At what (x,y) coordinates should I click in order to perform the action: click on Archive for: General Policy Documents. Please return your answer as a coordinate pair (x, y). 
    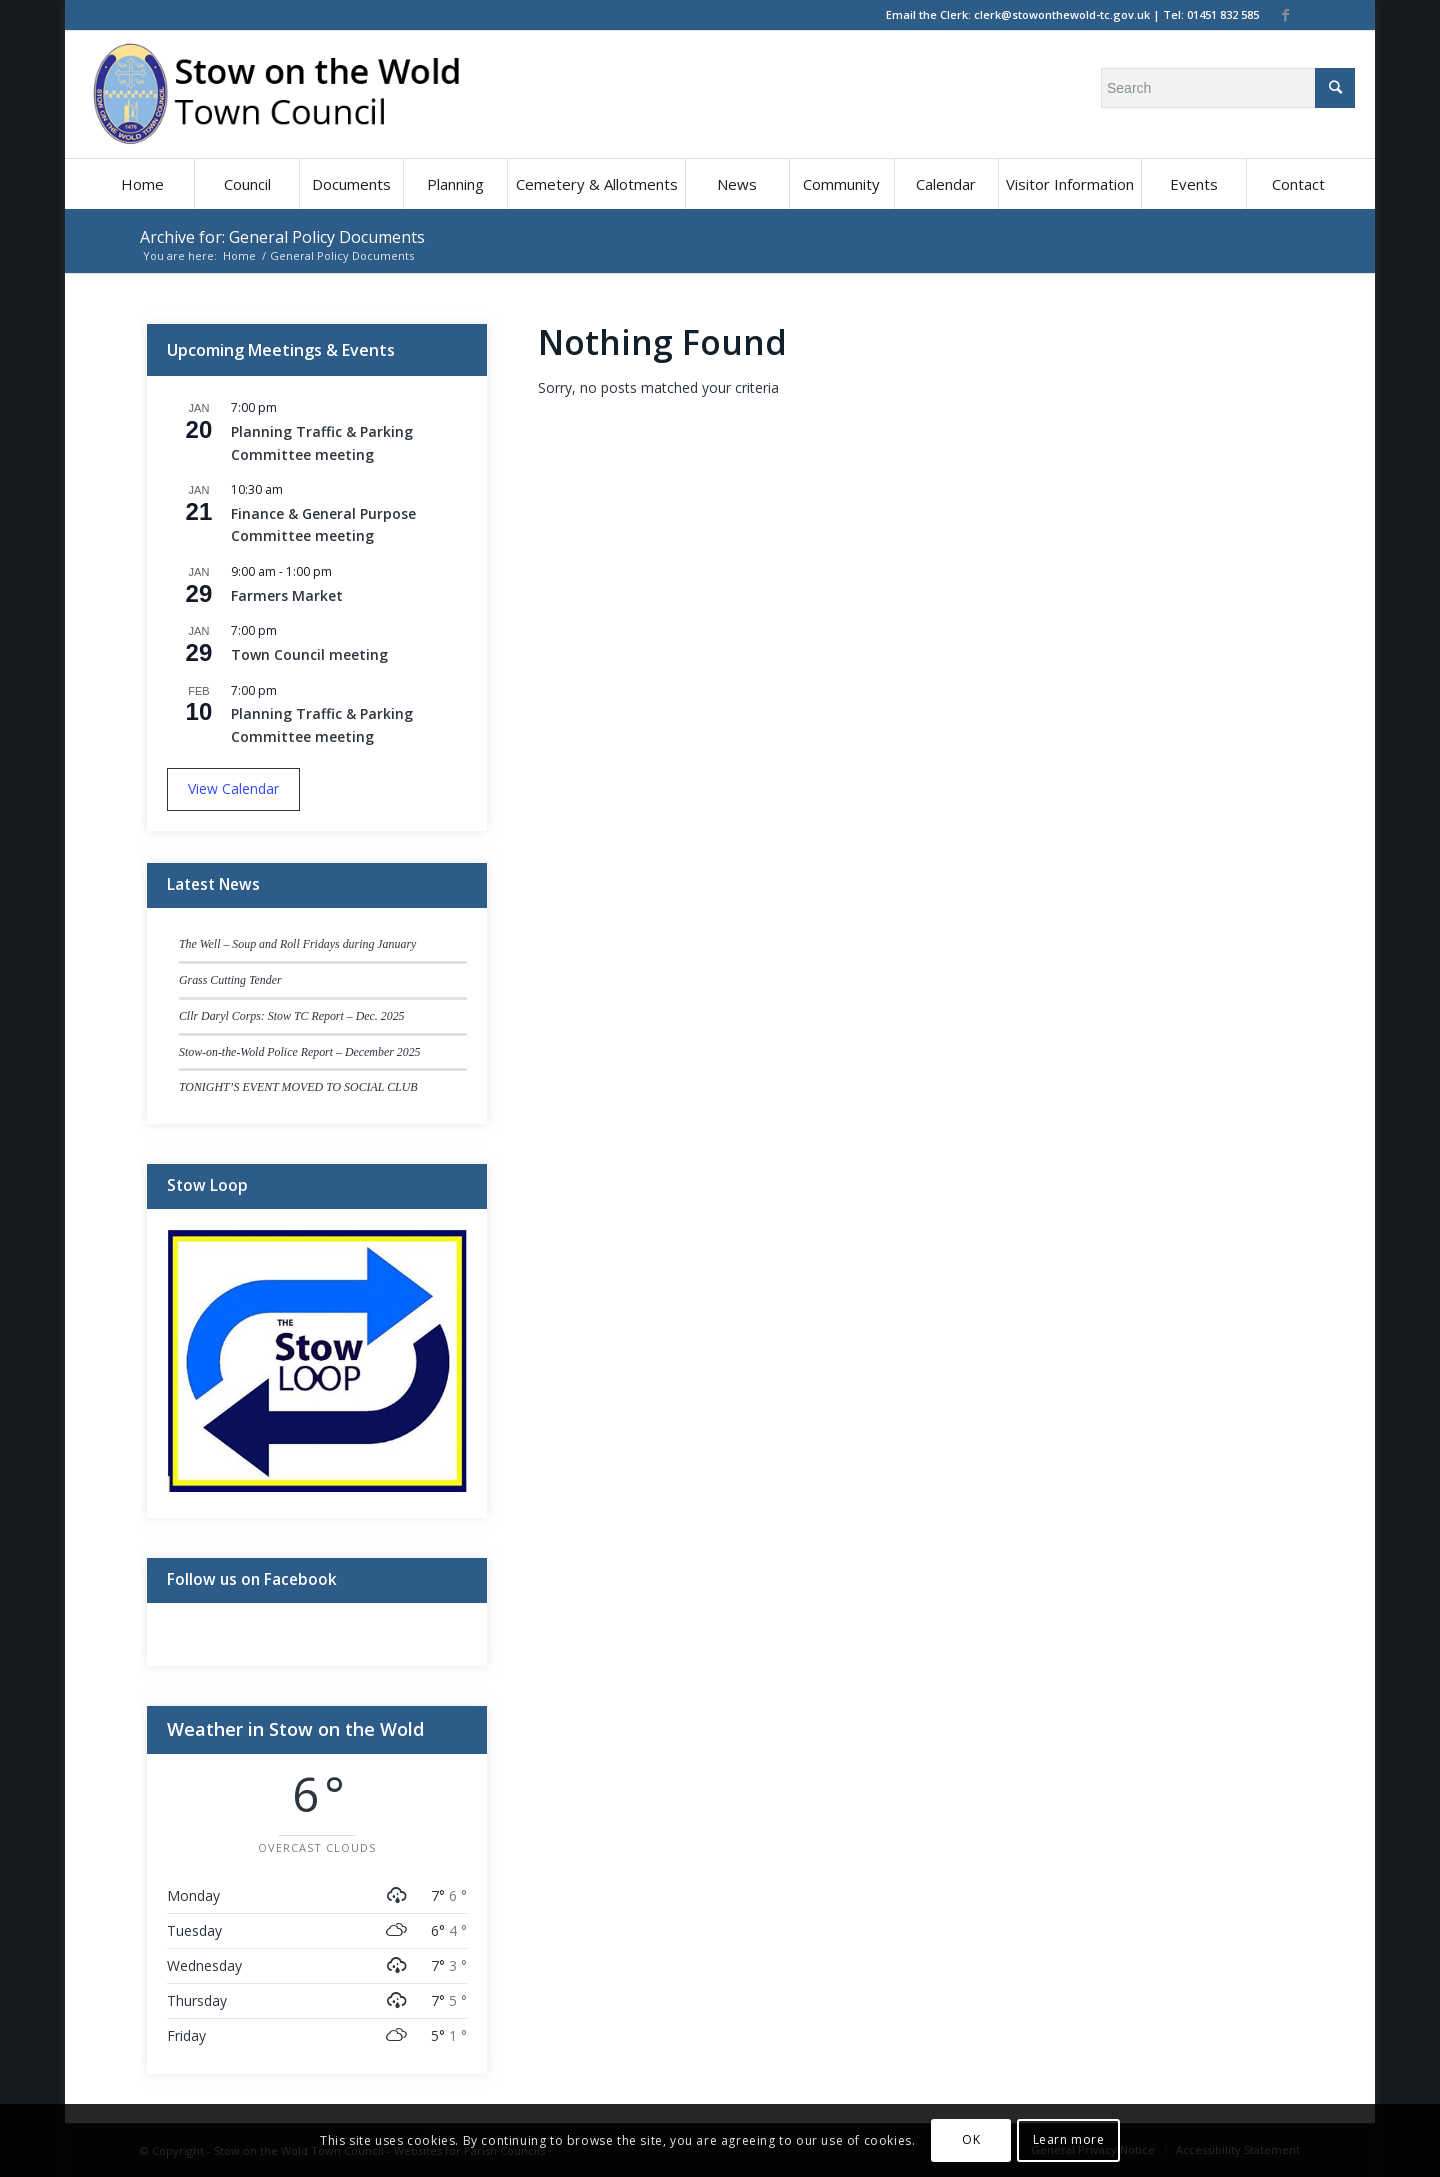
    Looking at the image, I should click on (282, 237).